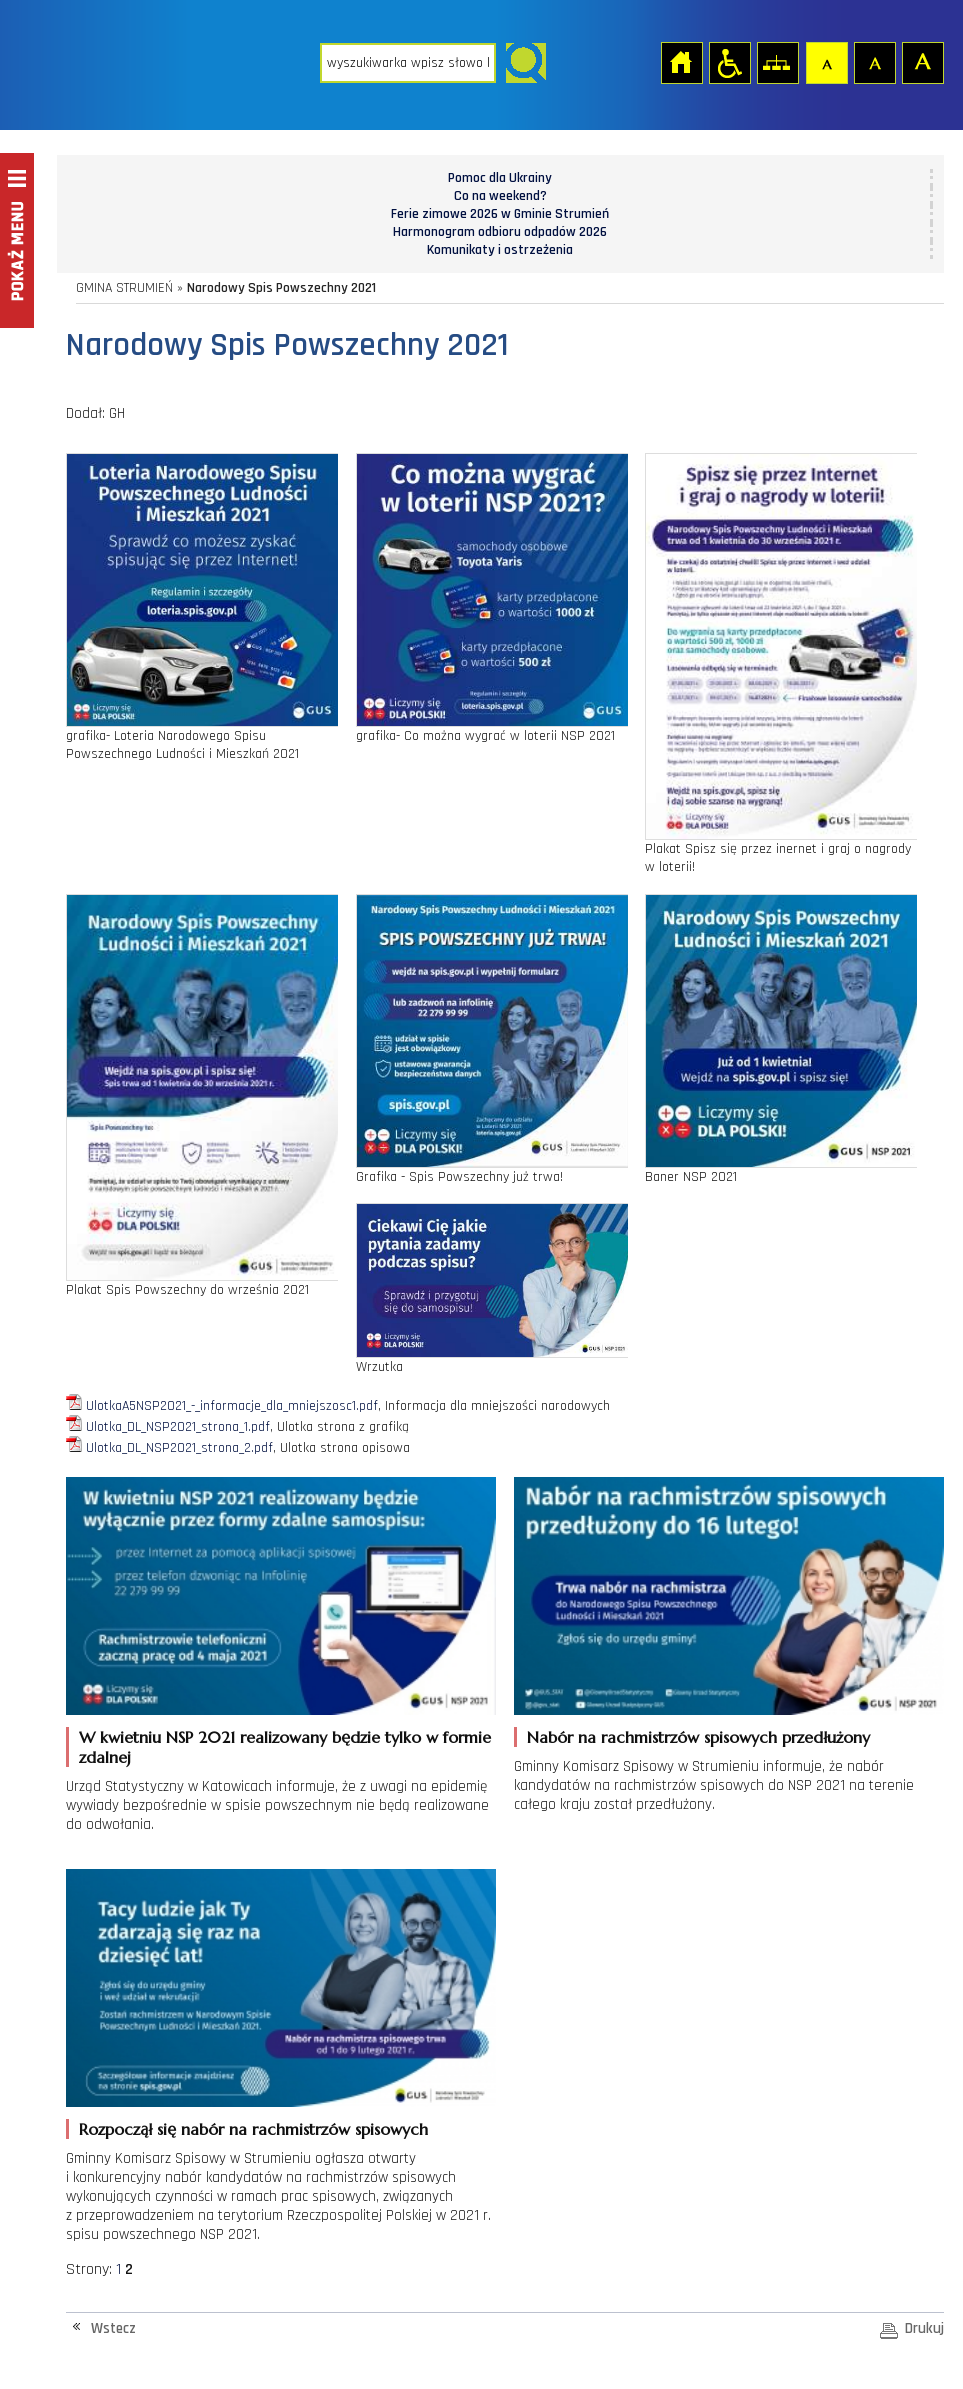  What do you see at coordinates (681, 62) in the screenshot?
I see `Strona główna` at bounding box center [681, 62].